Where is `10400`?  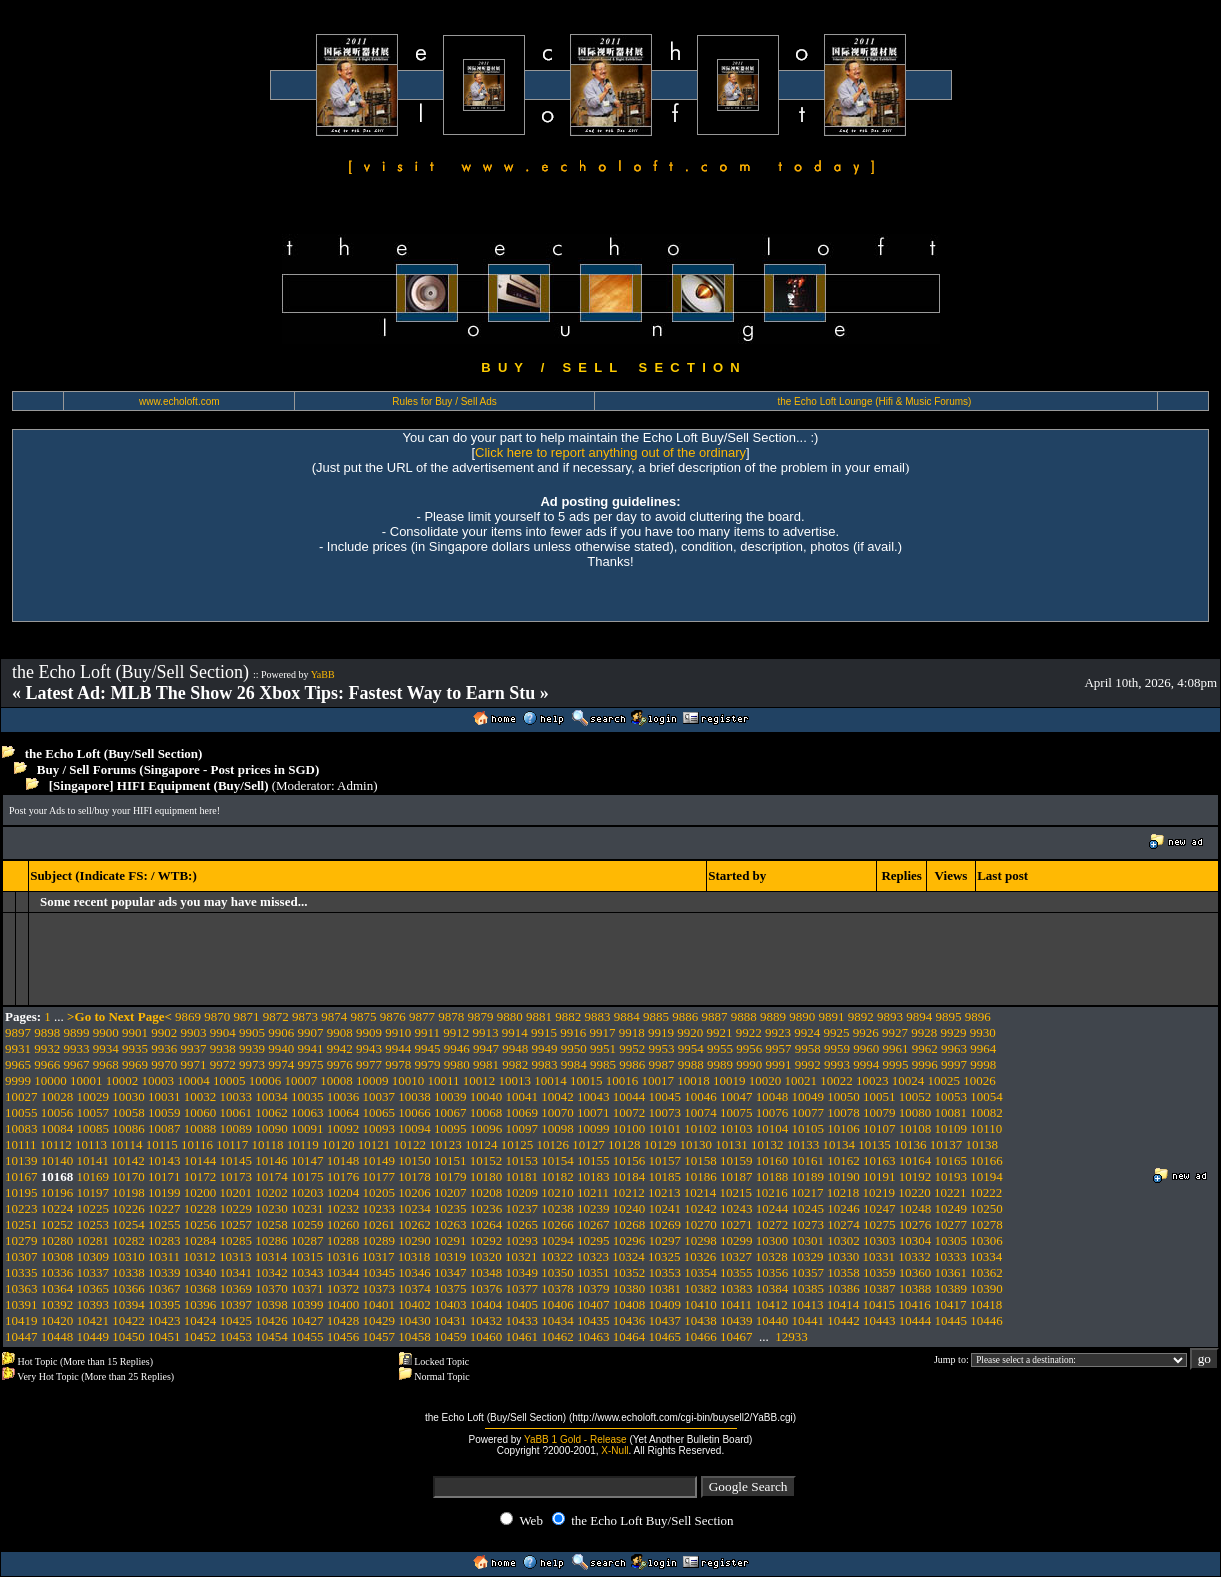
10400 is located at coordinates (343, 1304).